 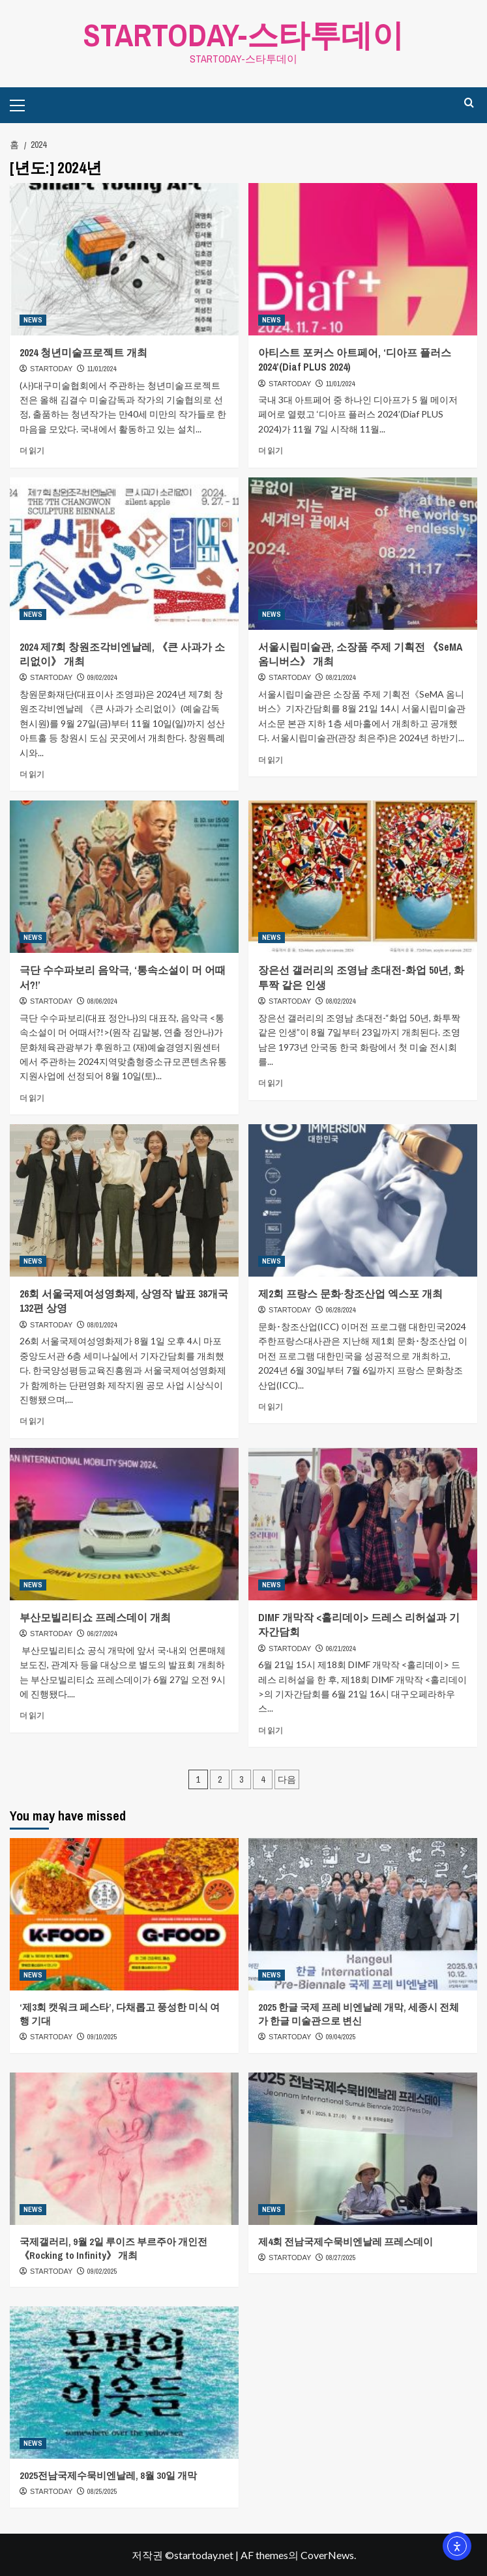 I want to click on [제2회 프랑스 문화·창조산업 엑스포 개최], so click(x=362, y=1200).